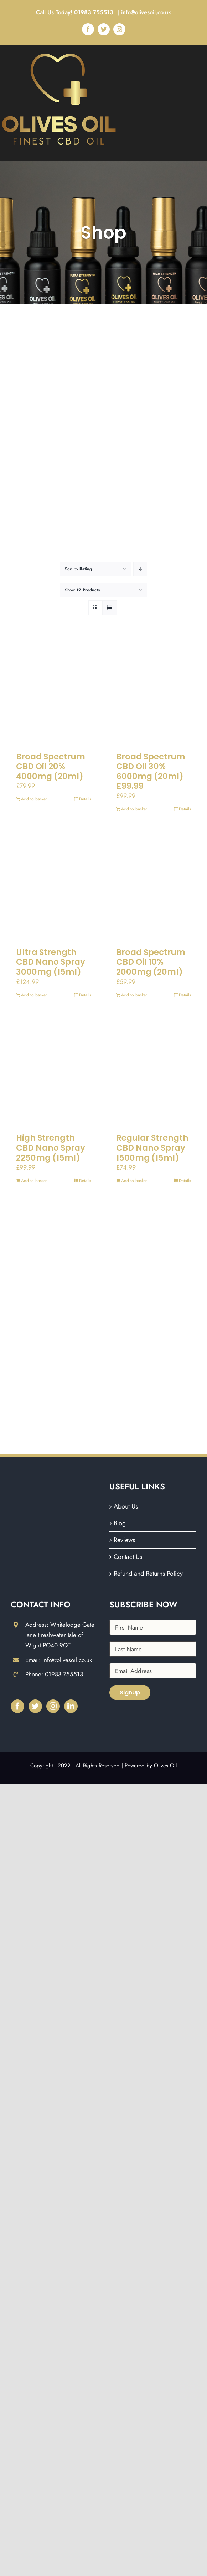  Describe the element at coordinates (134, 809) in the screenshot. I see `Add to basket [Add to basket: “Broad Spectrum CBD Oil 30% 6000mg (20ml) £99.99”]` at that location.